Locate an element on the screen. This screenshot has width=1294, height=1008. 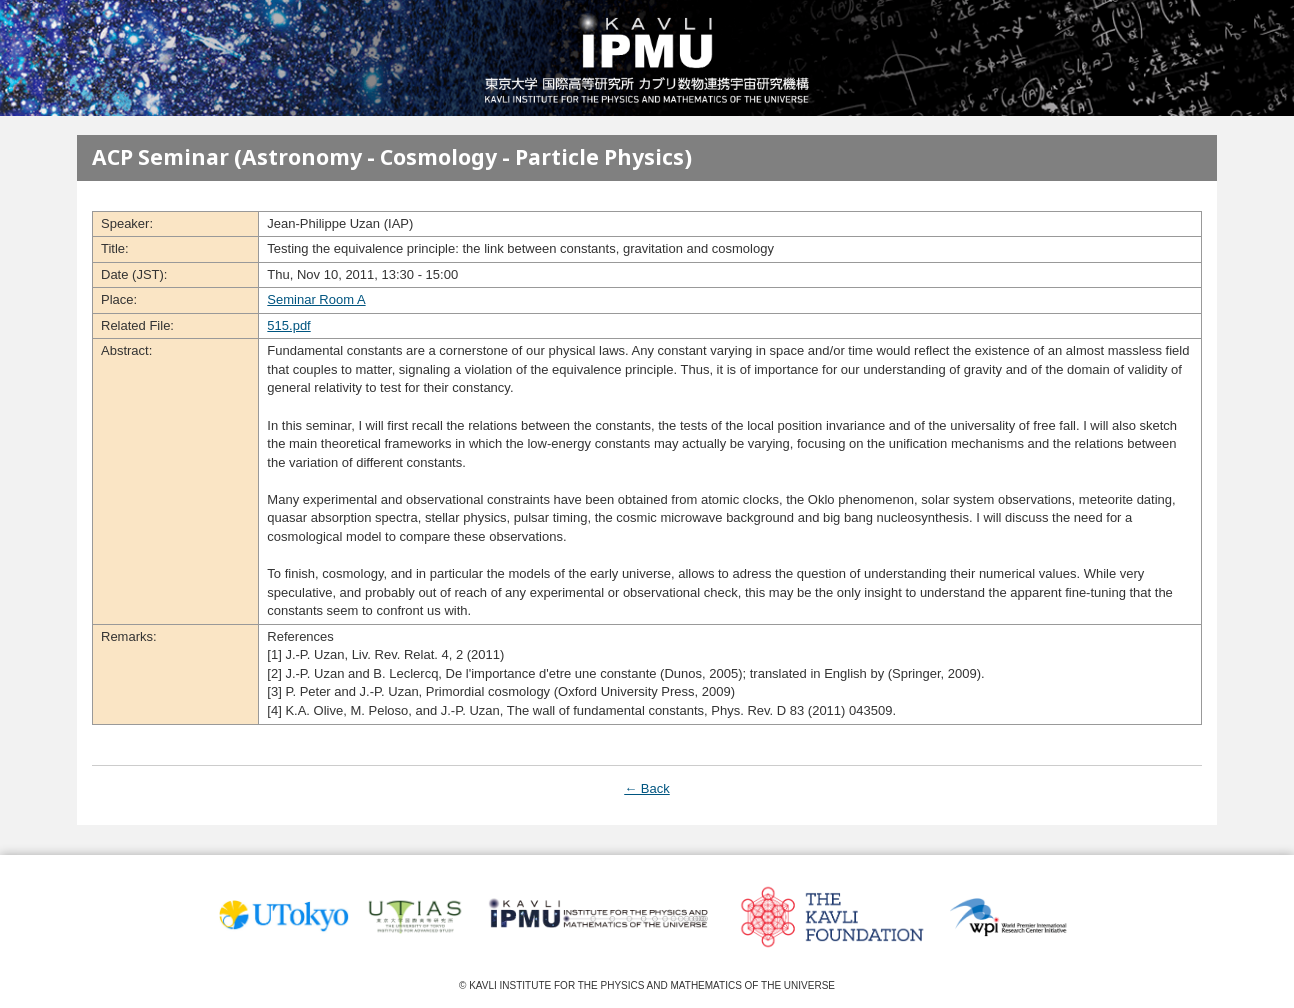
Seminar Room A is located at coordinates (316, 299).